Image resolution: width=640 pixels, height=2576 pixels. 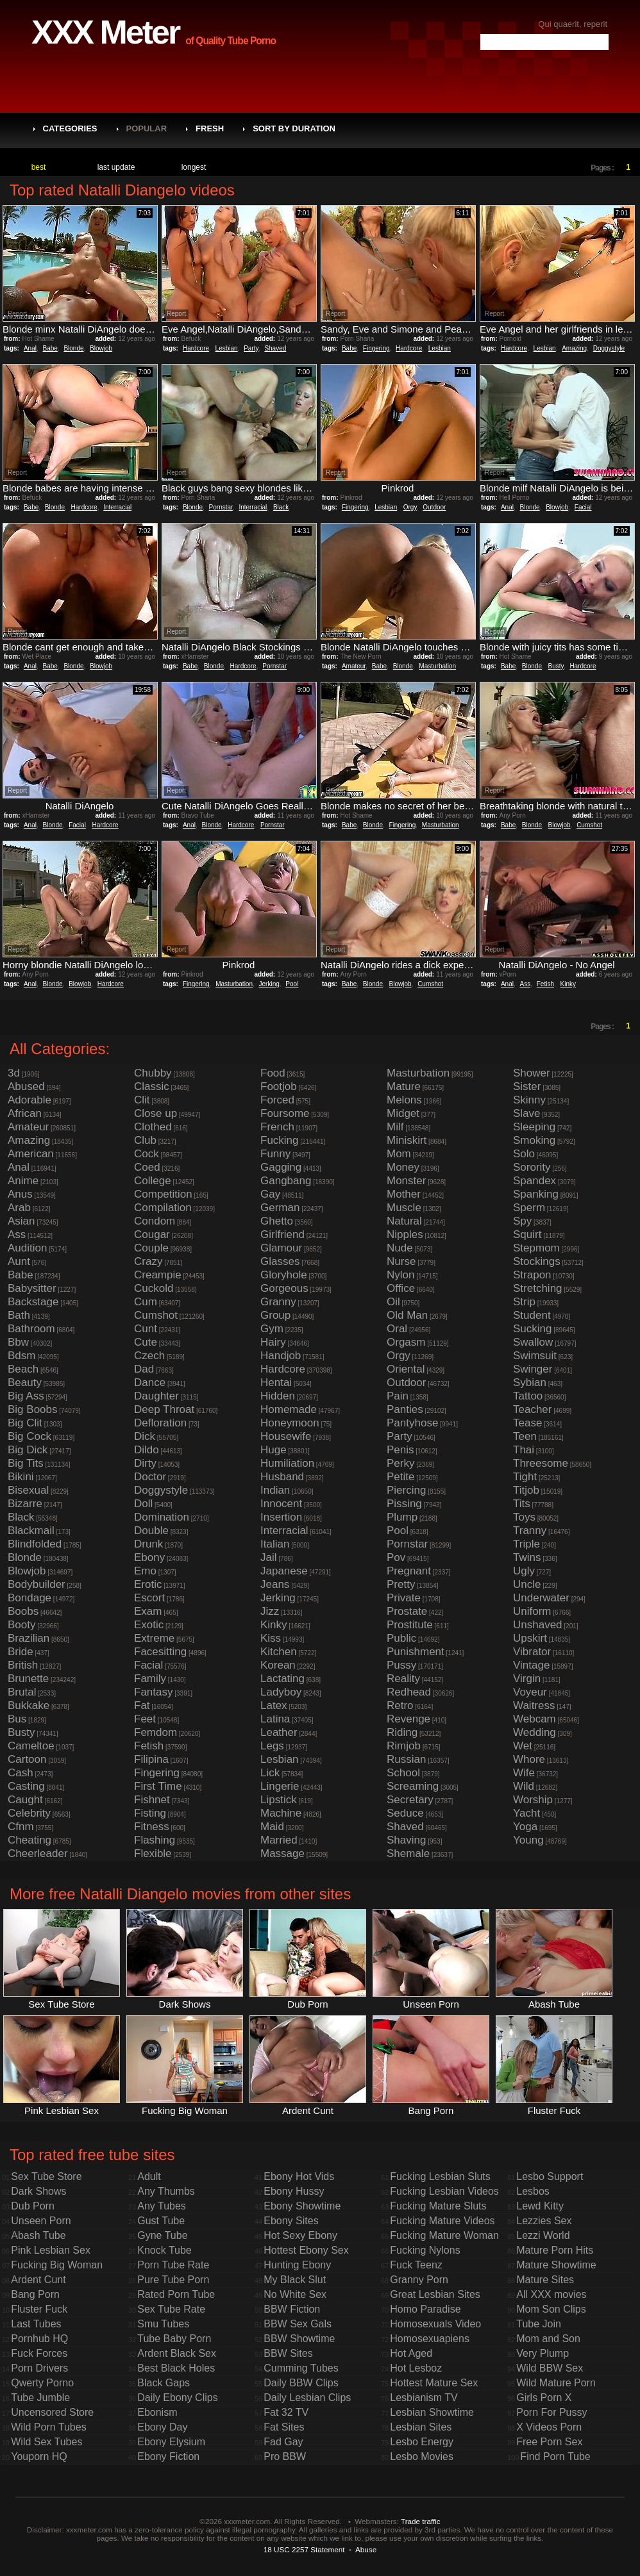 I want to click on Shaving, so click(x=406, y=1840).